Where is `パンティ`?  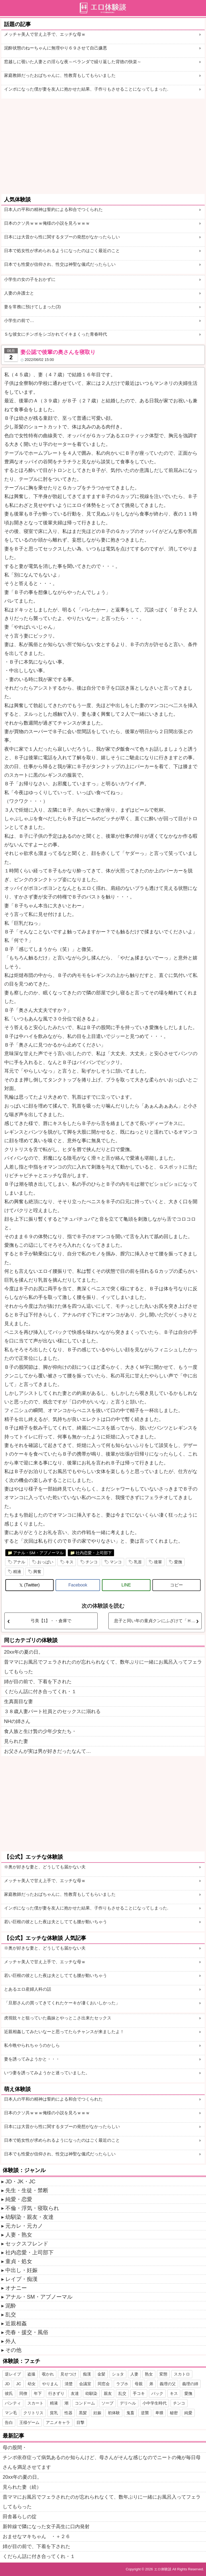
パンティ is located at coordinates (13, 2403).